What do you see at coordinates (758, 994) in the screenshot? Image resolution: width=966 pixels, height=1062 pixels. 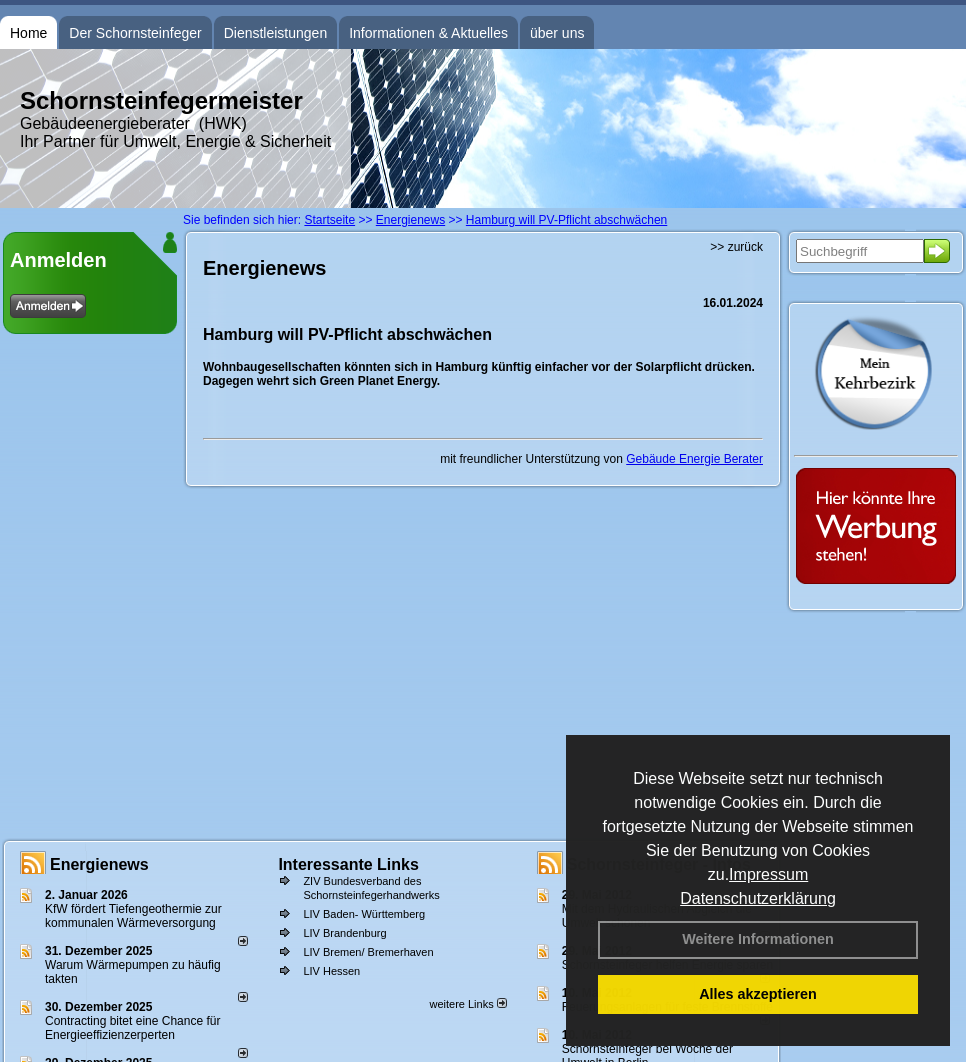 I see `Alles akzeptieren [button]` at bounding box center [758, 994].